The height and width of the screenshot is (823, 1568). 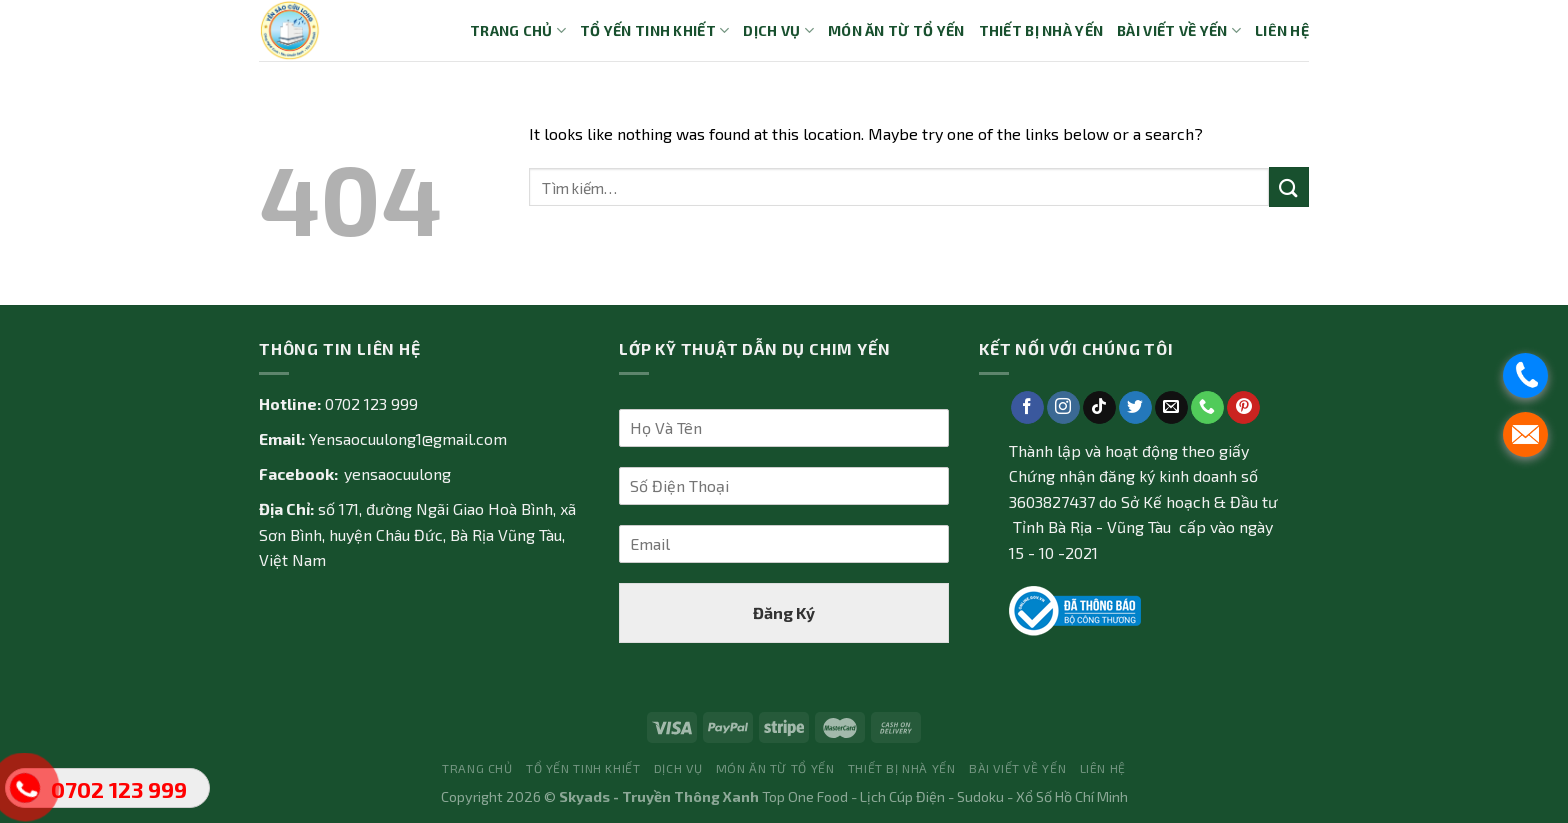 I want to click on yensaocuulong, so click(x=397, y=473).